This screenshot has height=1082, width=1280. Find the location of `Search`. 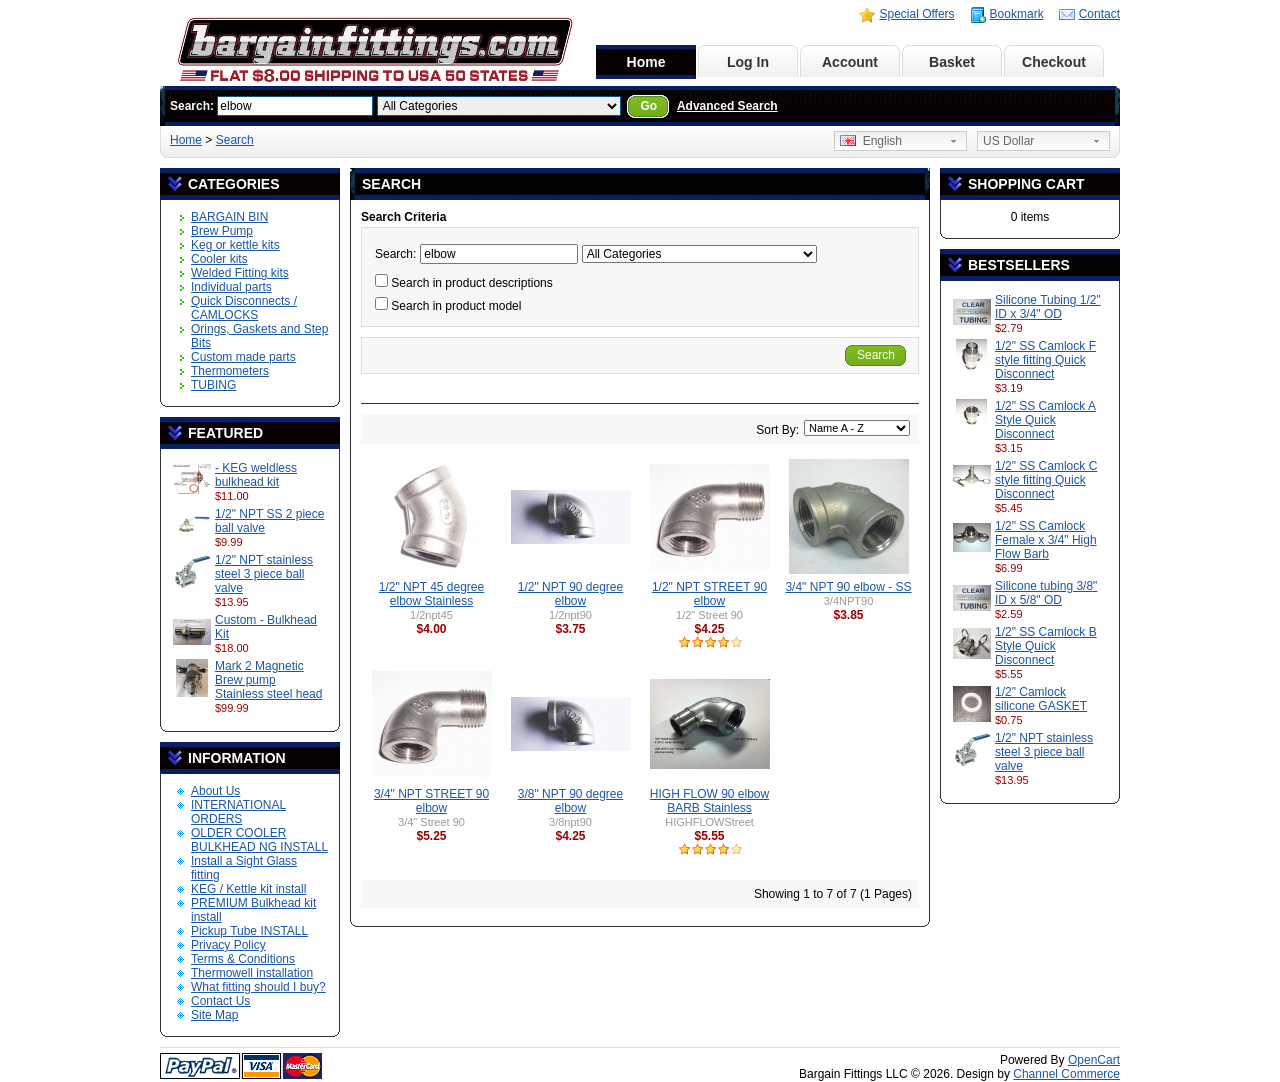

Search is located at coordinates (235, 140).